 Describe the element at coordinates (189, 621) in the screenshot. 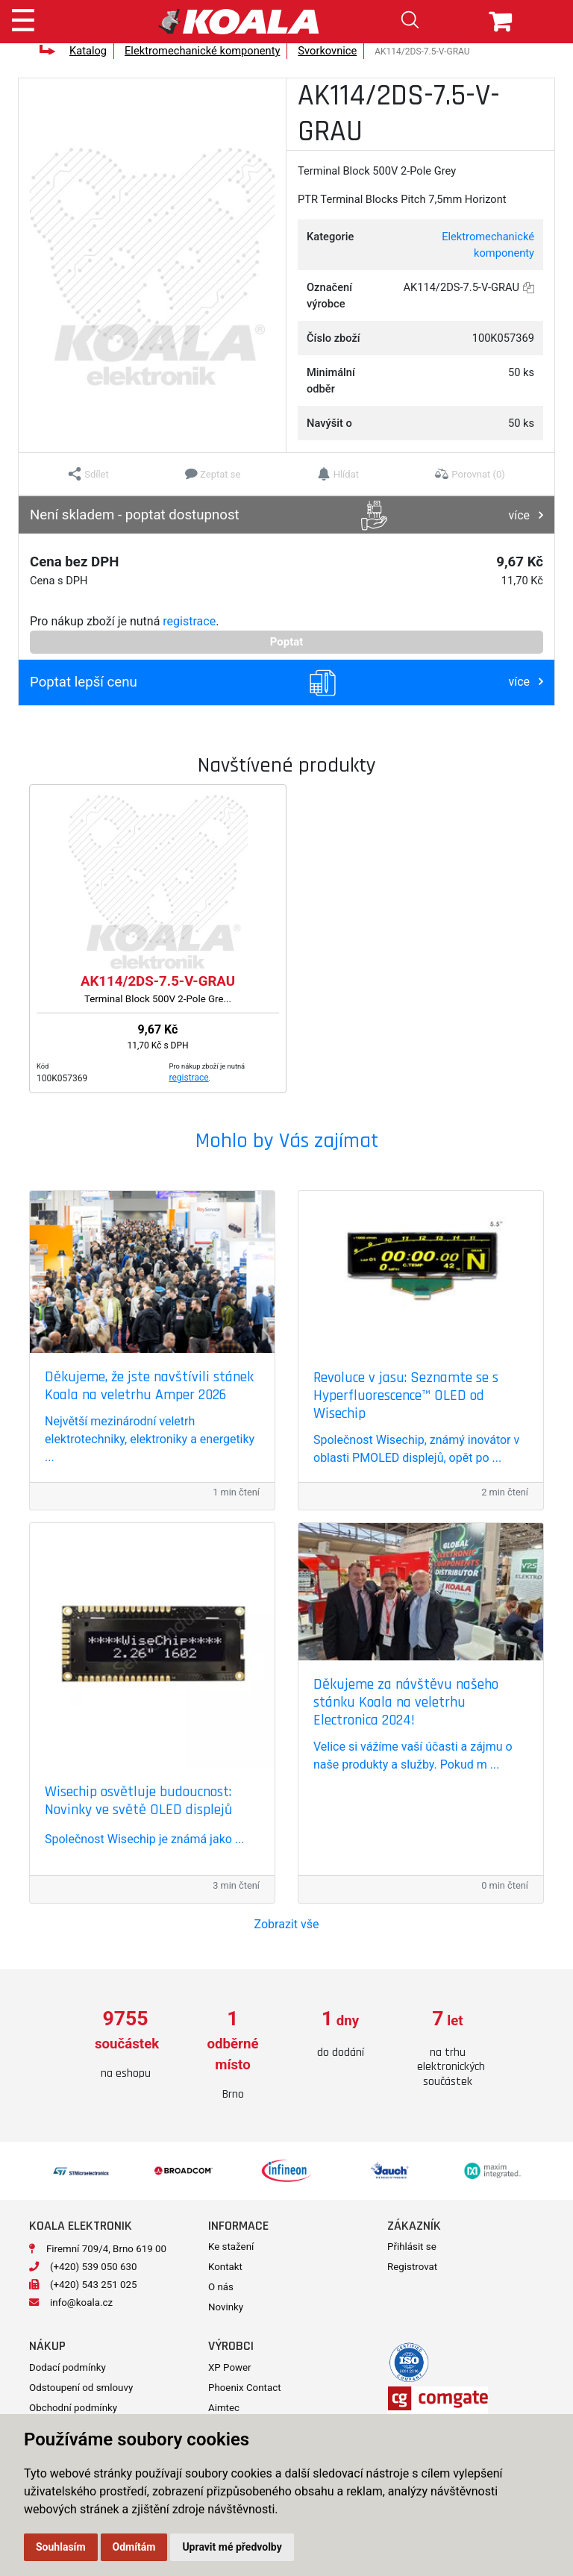

I see `registrace` at that location.